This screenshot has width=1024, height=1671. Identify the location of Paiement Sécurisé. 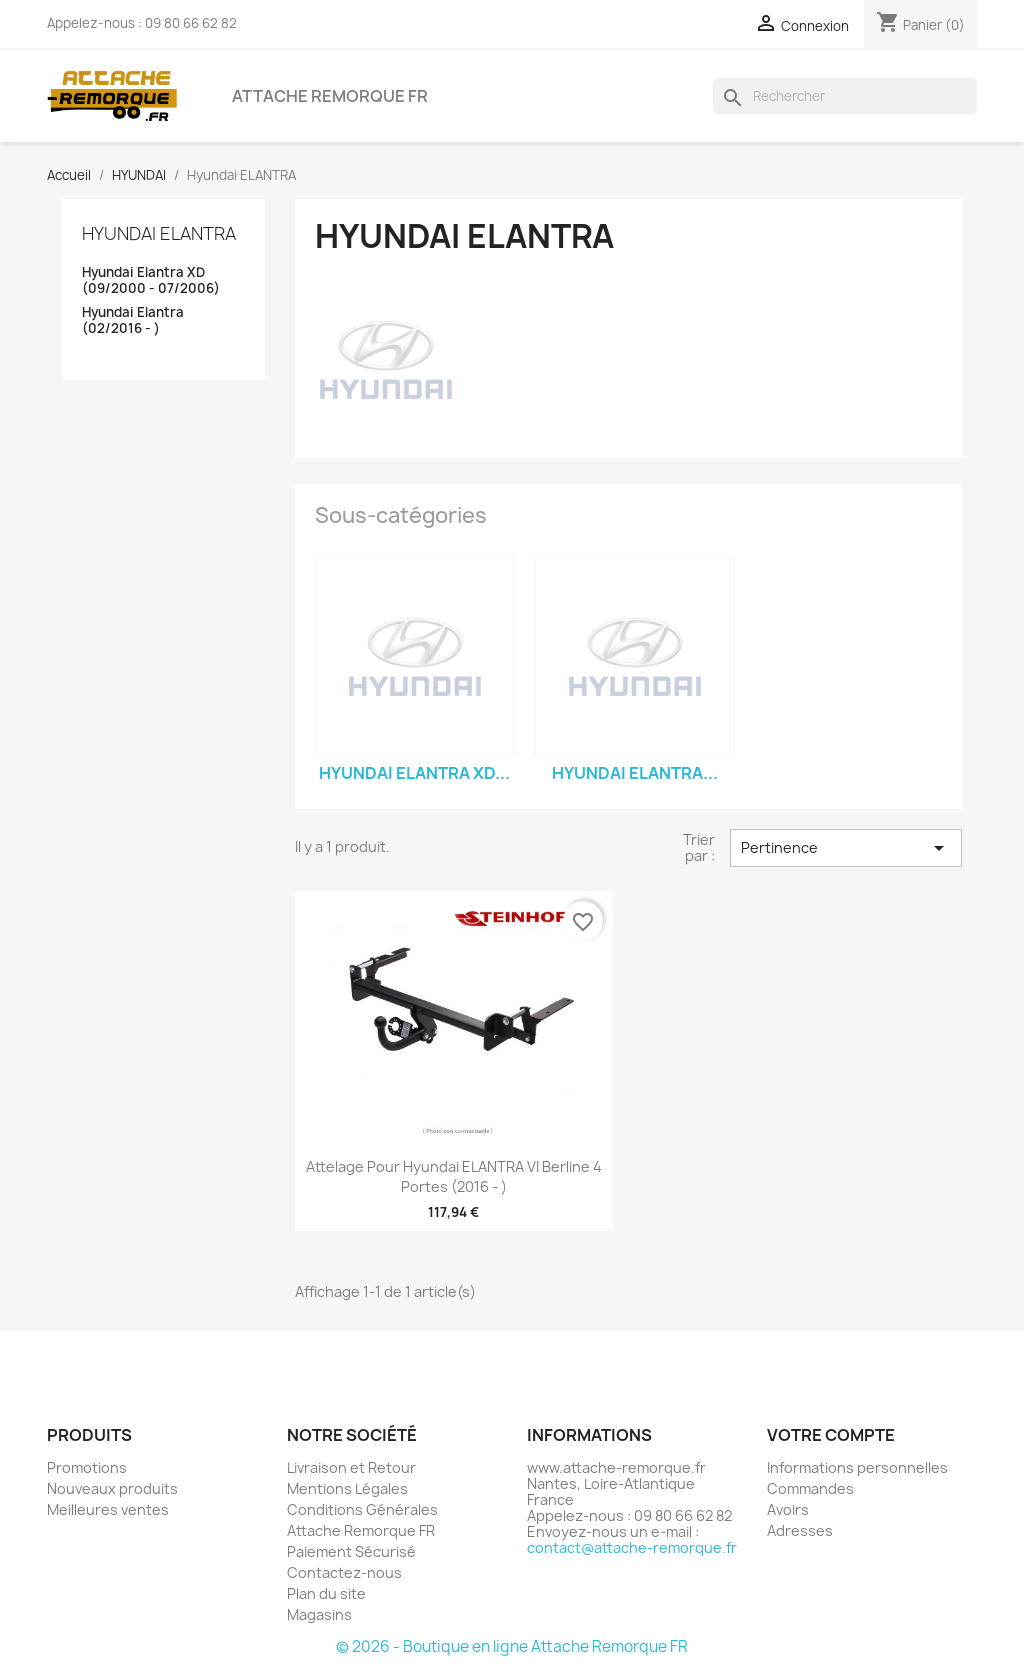
(351, 1551).